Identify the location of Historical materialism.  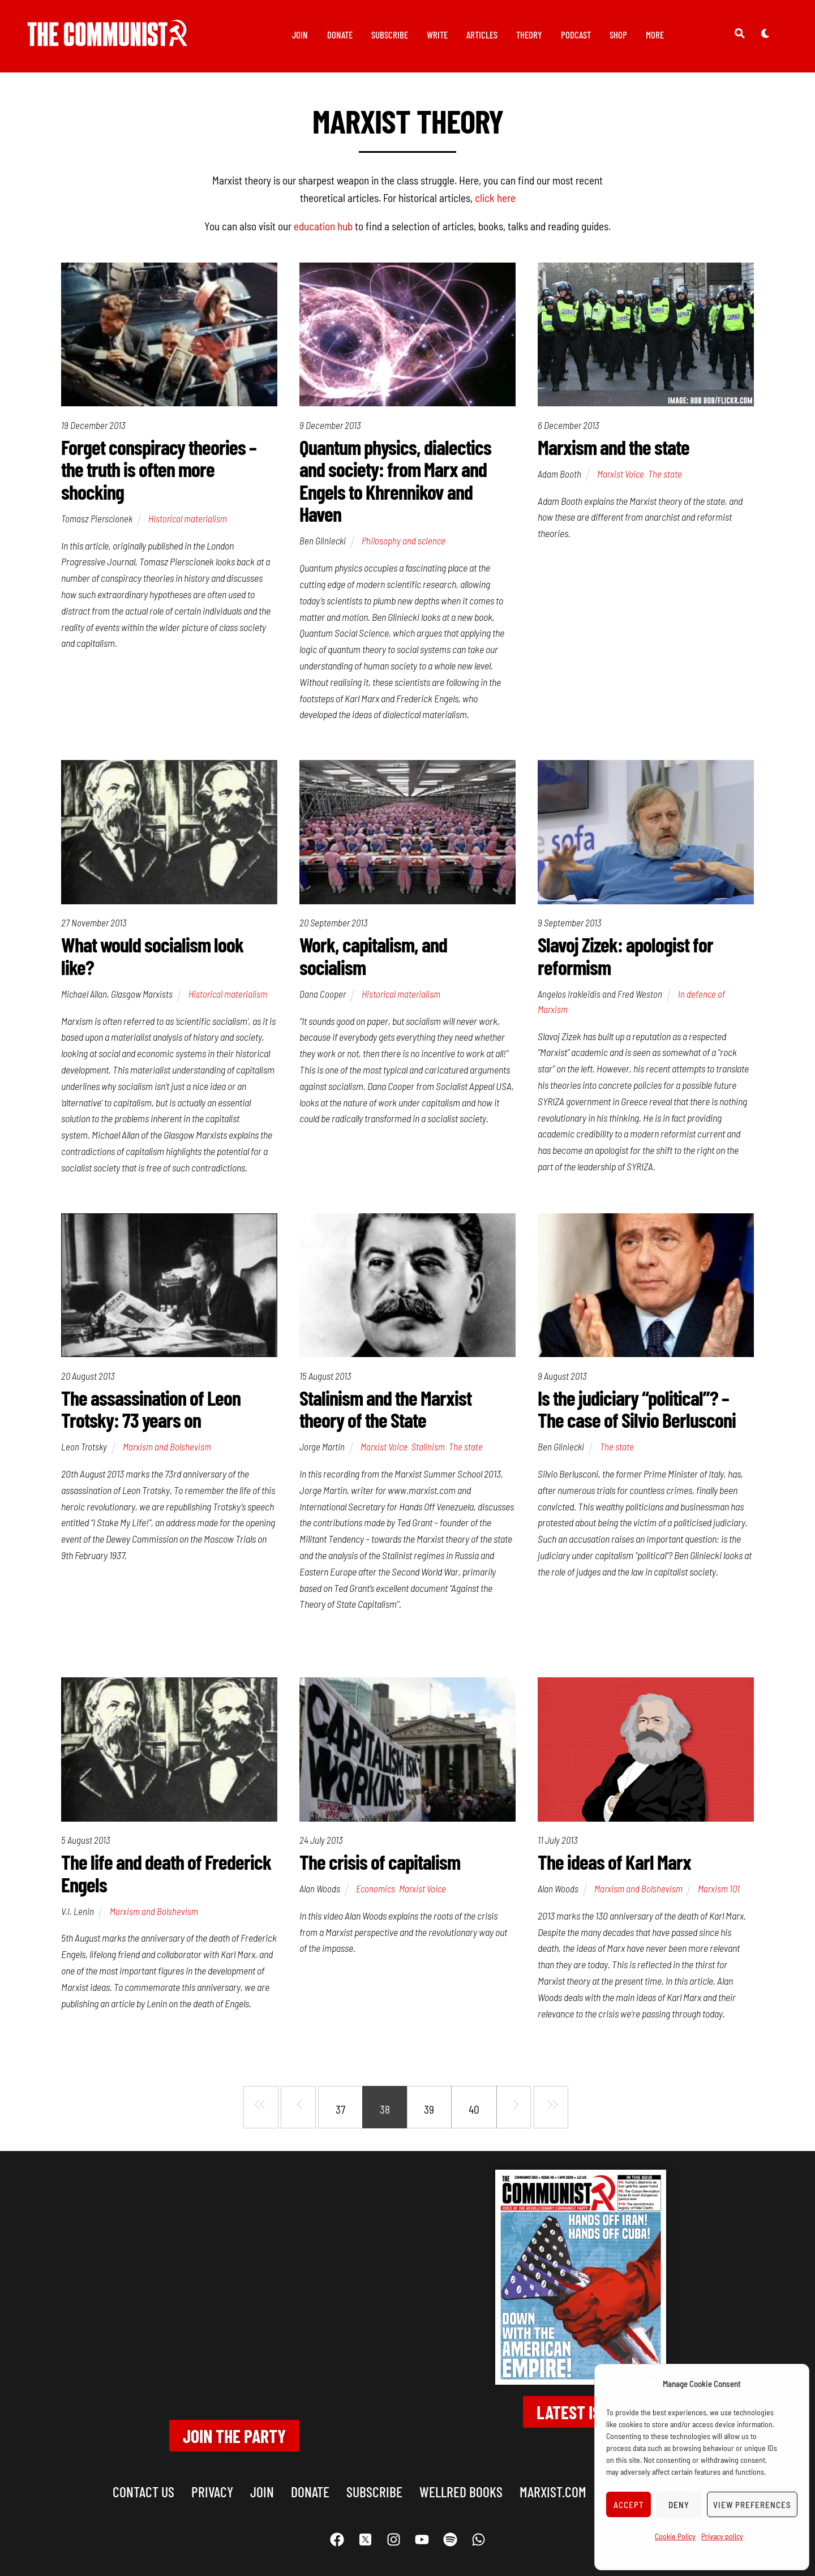
(187, 519).